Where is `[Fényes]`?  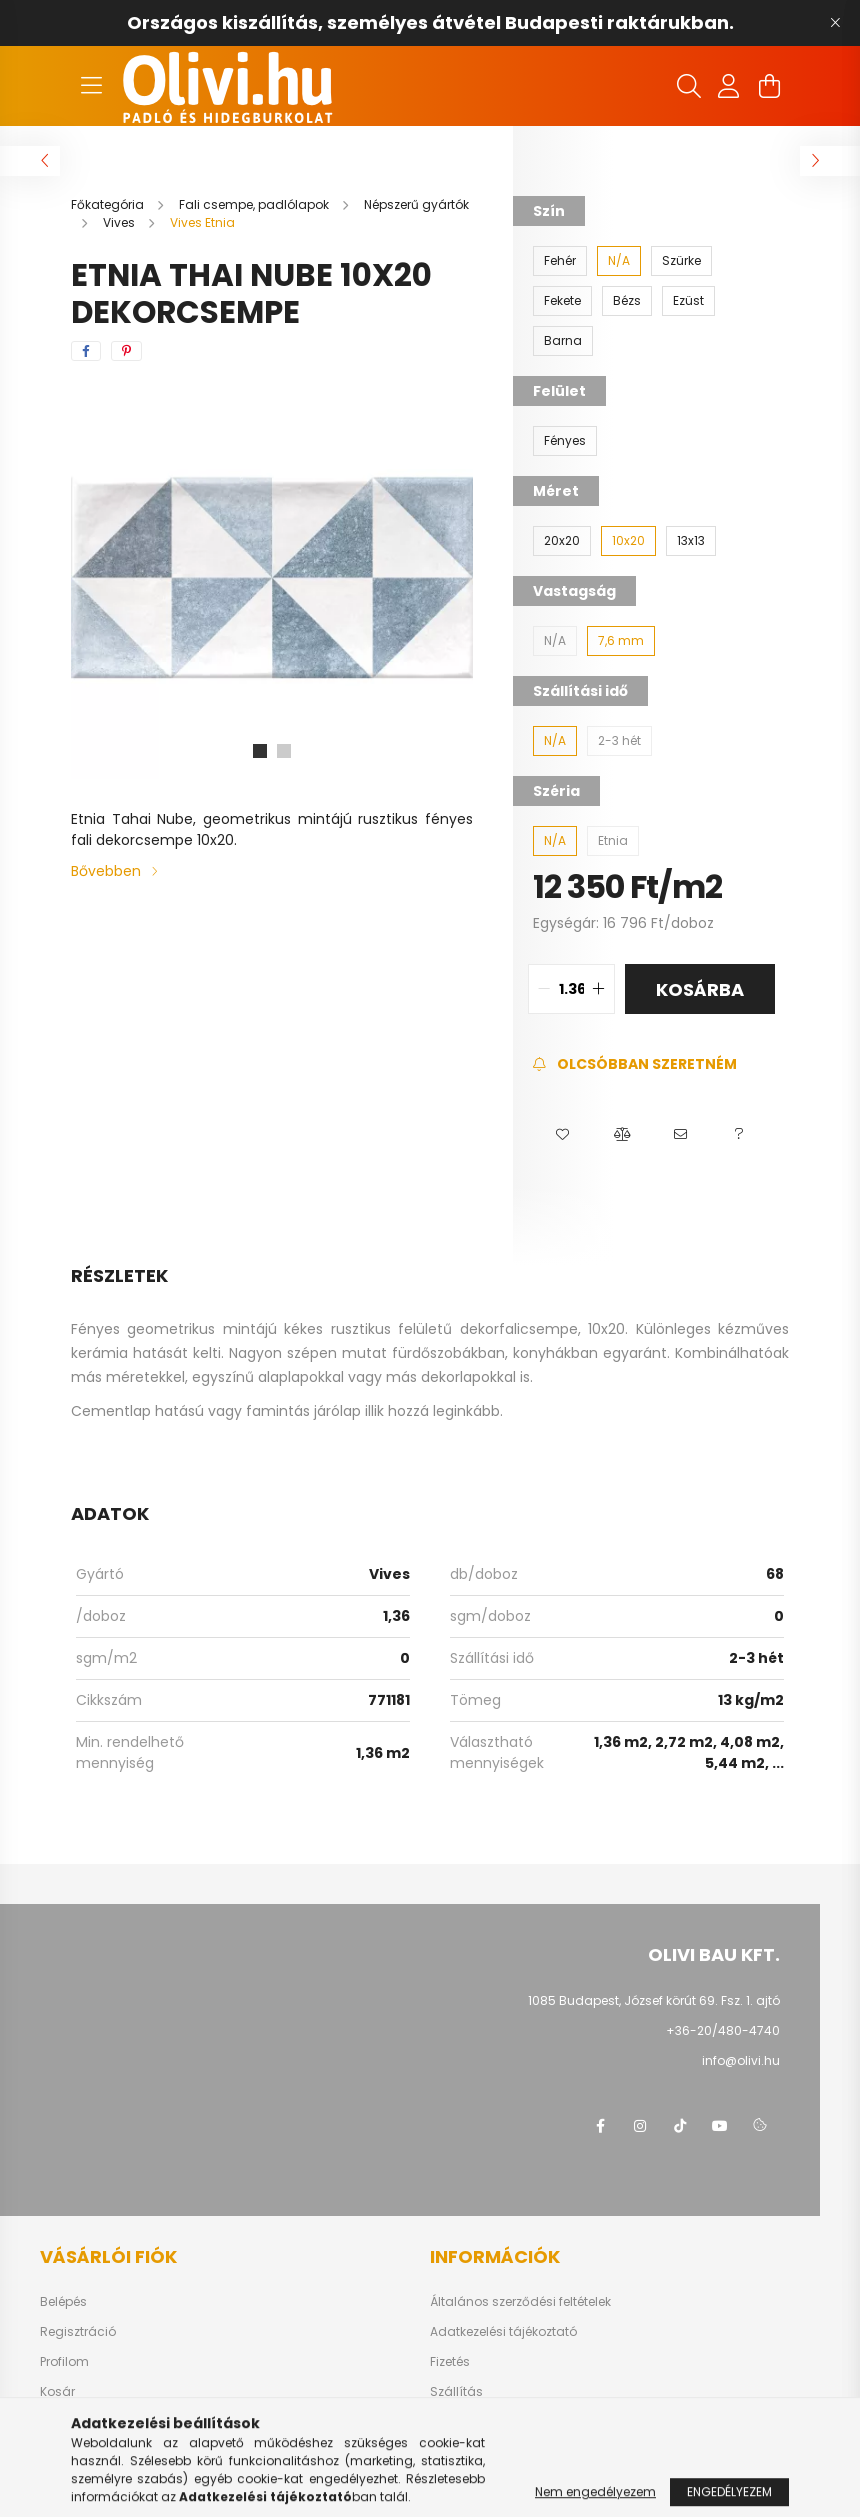 [Fényes] is located at coordinates (565, 441).